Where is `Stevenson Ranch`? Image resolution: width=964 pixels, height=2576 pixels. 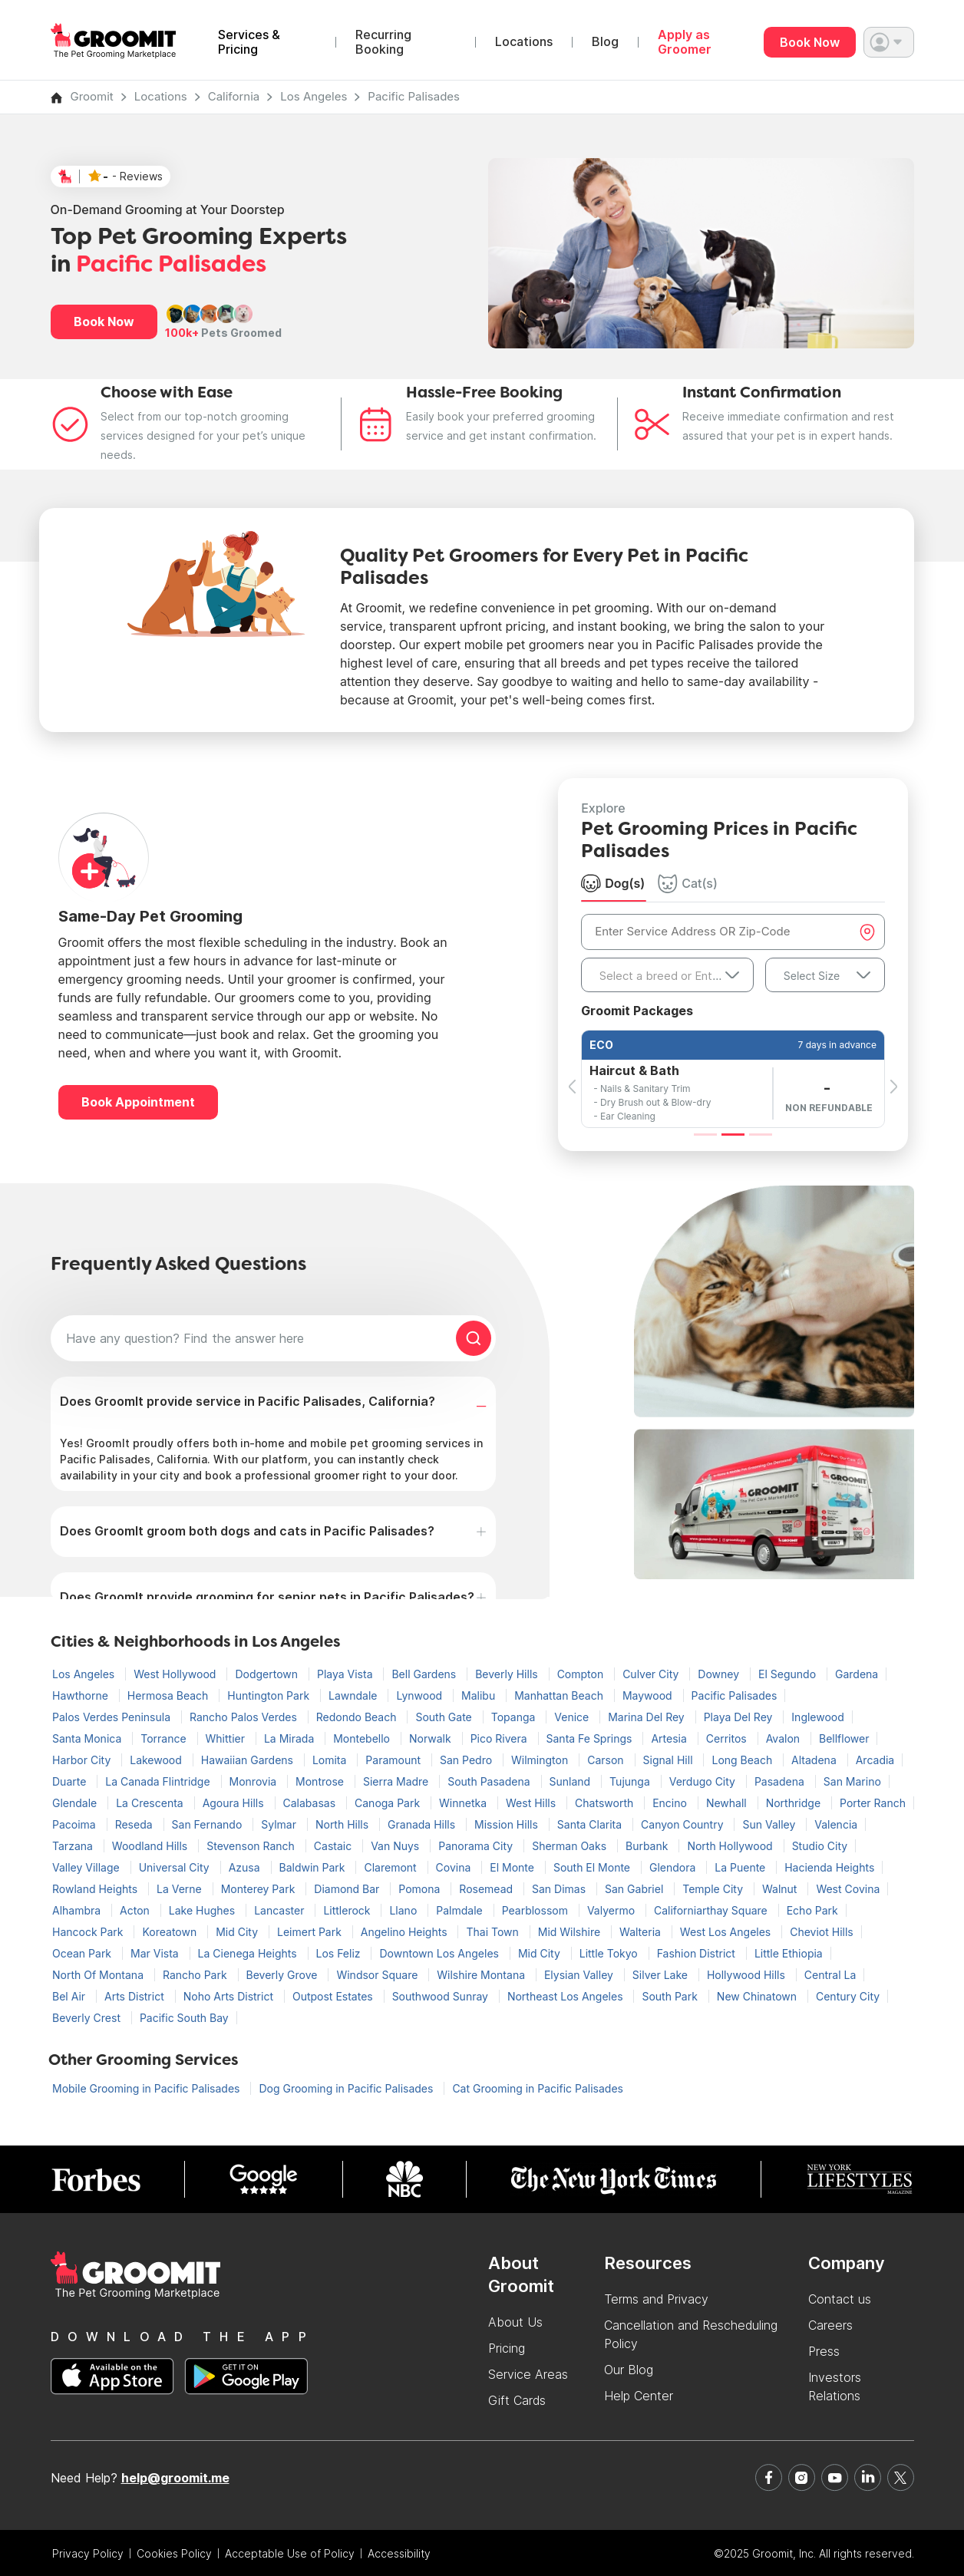 Stevenson Ranch is located at coordinates (252, 1845).